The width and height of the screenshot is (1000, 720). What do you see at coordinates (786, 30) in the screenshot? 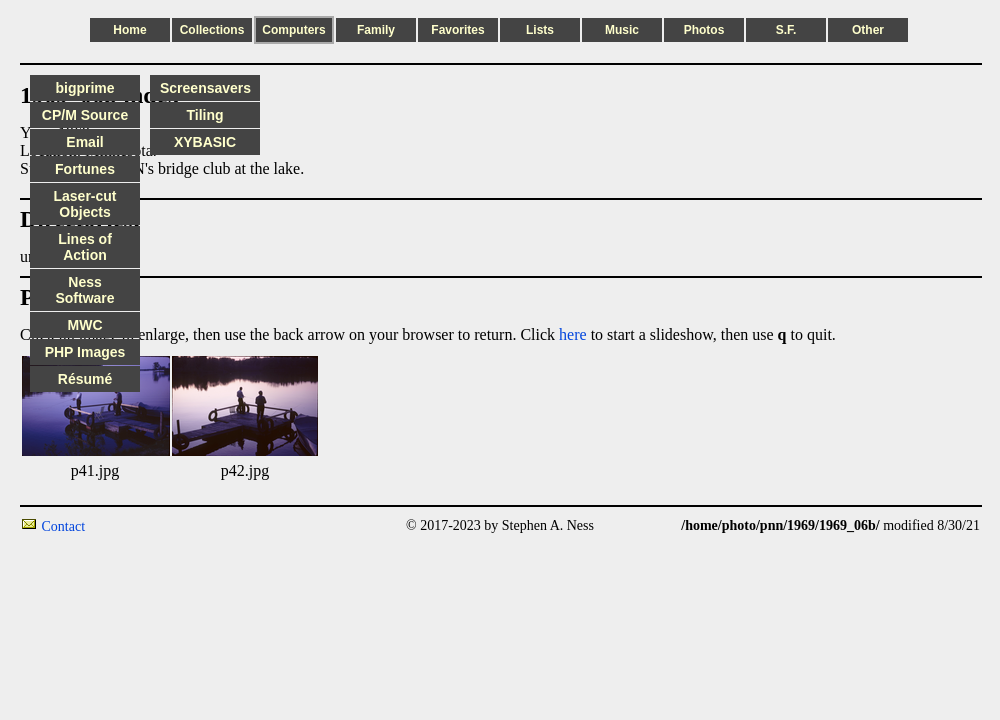
I see `S.F.` at bounding box center [786, 30].